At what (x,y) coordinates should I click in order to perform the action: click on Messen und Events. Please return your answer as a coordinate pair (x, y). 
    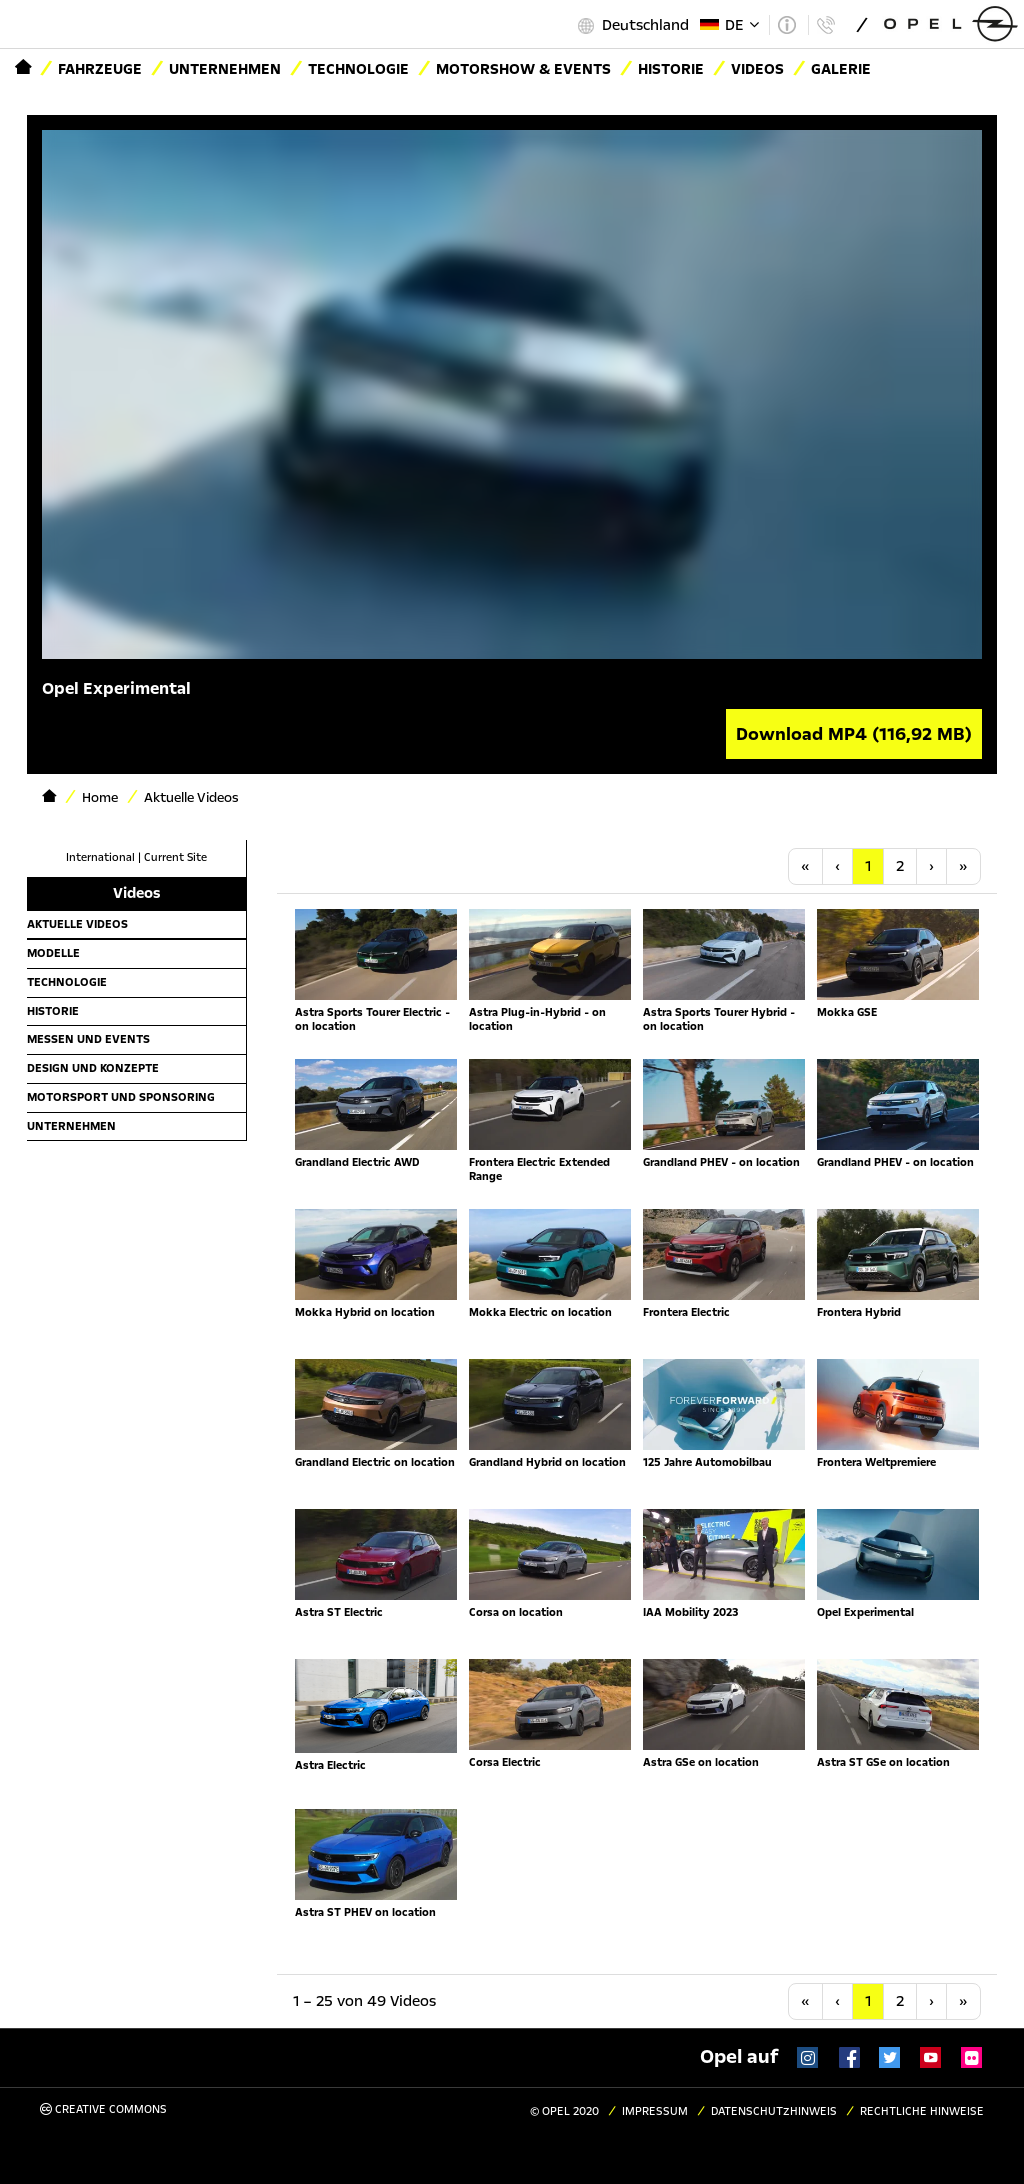
    Looking at the image, I should click on (88, 1039).